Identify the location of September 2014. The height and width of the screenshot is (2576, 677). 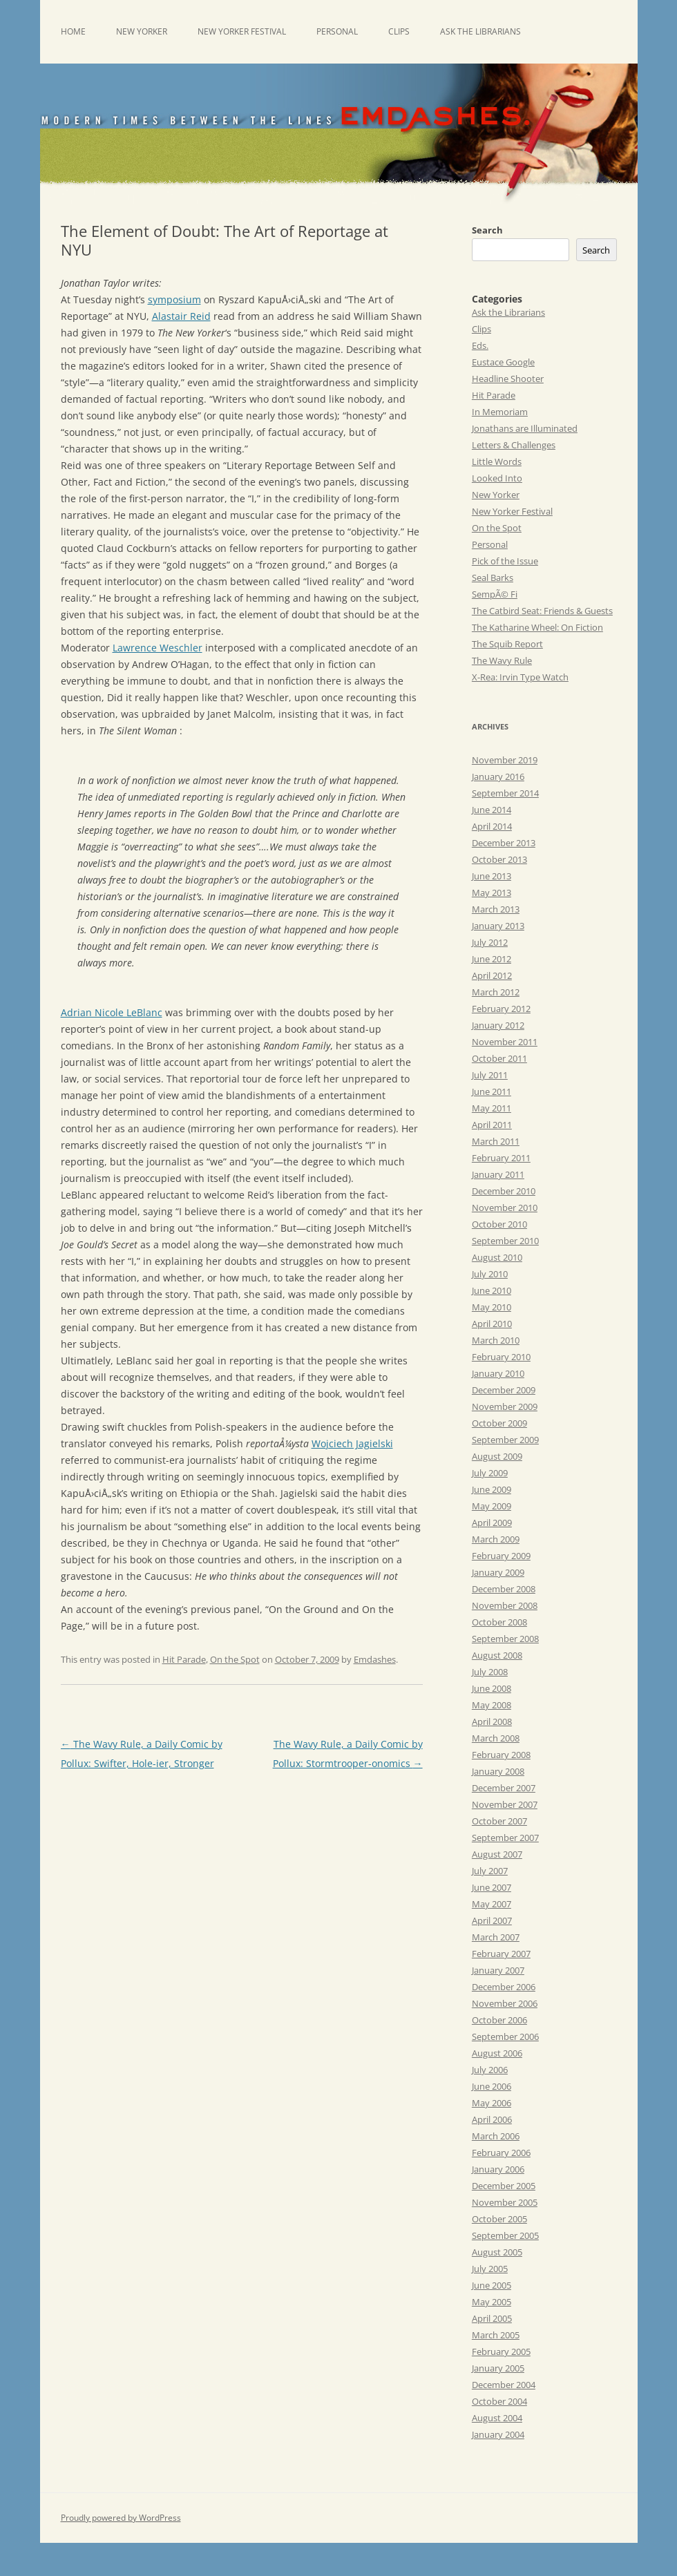
(505, 793).